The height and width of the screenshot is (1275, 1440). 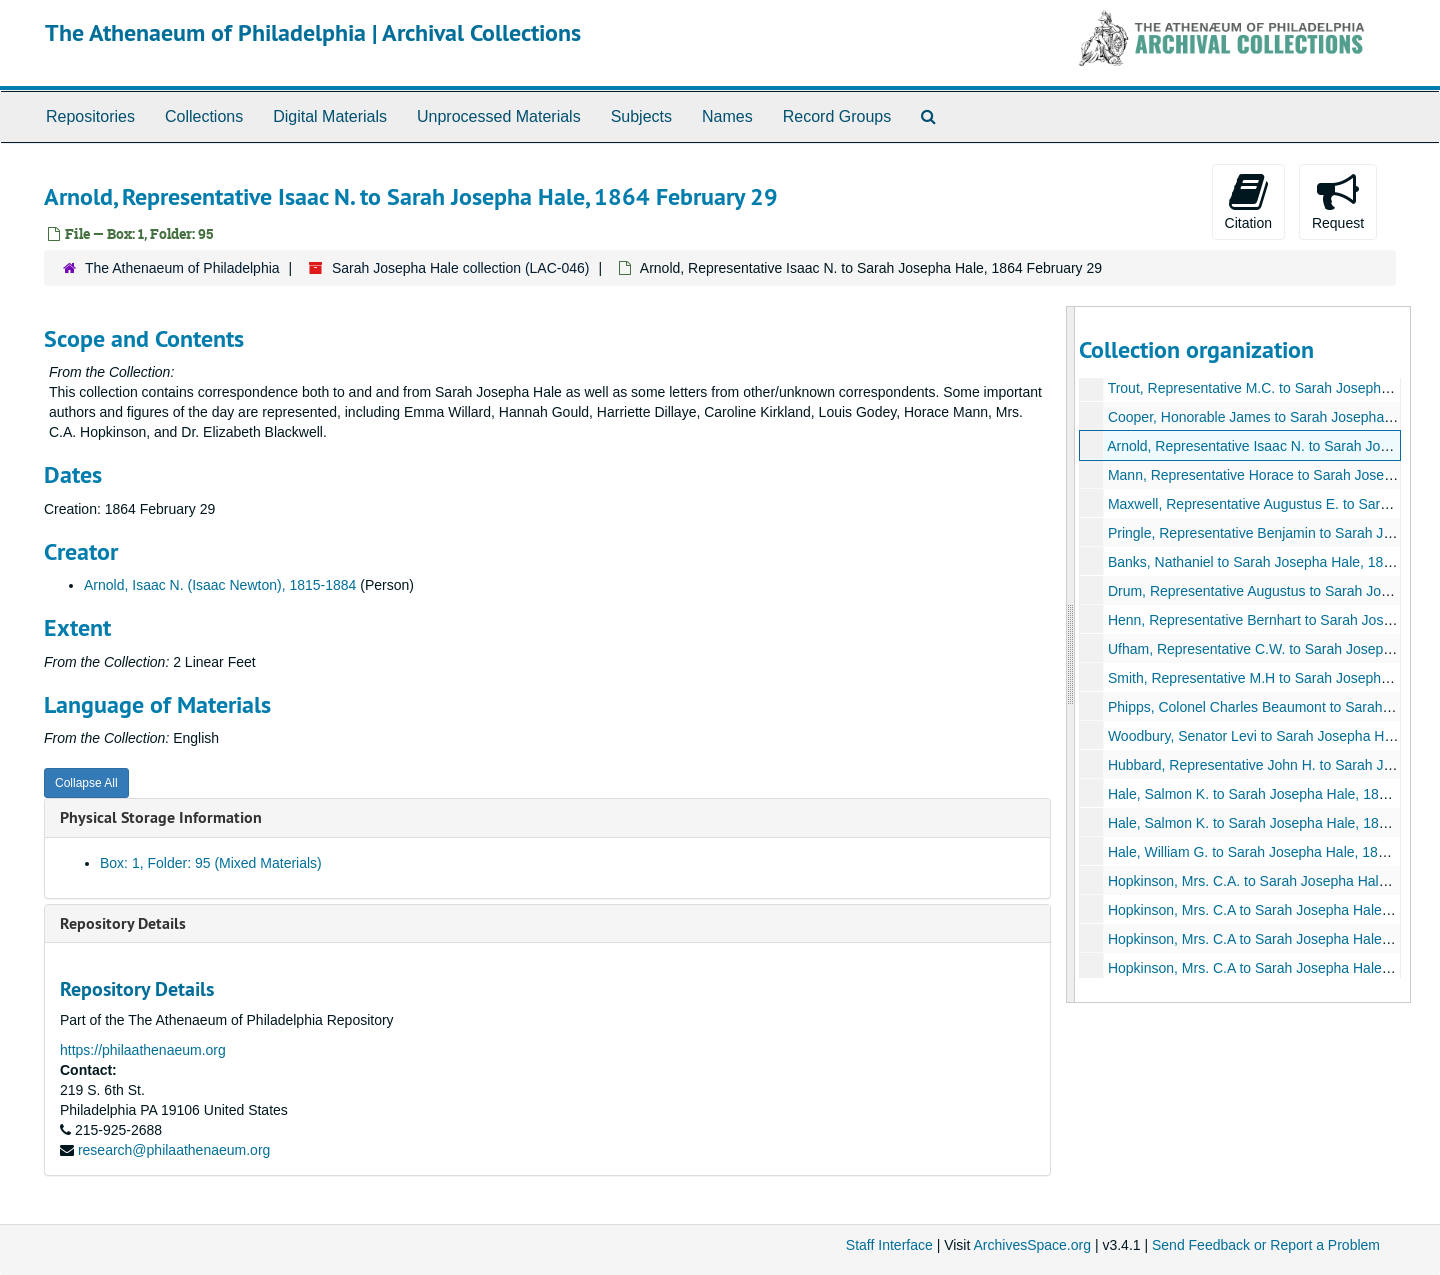 What do you see at coordinates (1071, 654) in the screenshot?
I see `[resizable sidebar handle]` at bounding box center [1071, 654].